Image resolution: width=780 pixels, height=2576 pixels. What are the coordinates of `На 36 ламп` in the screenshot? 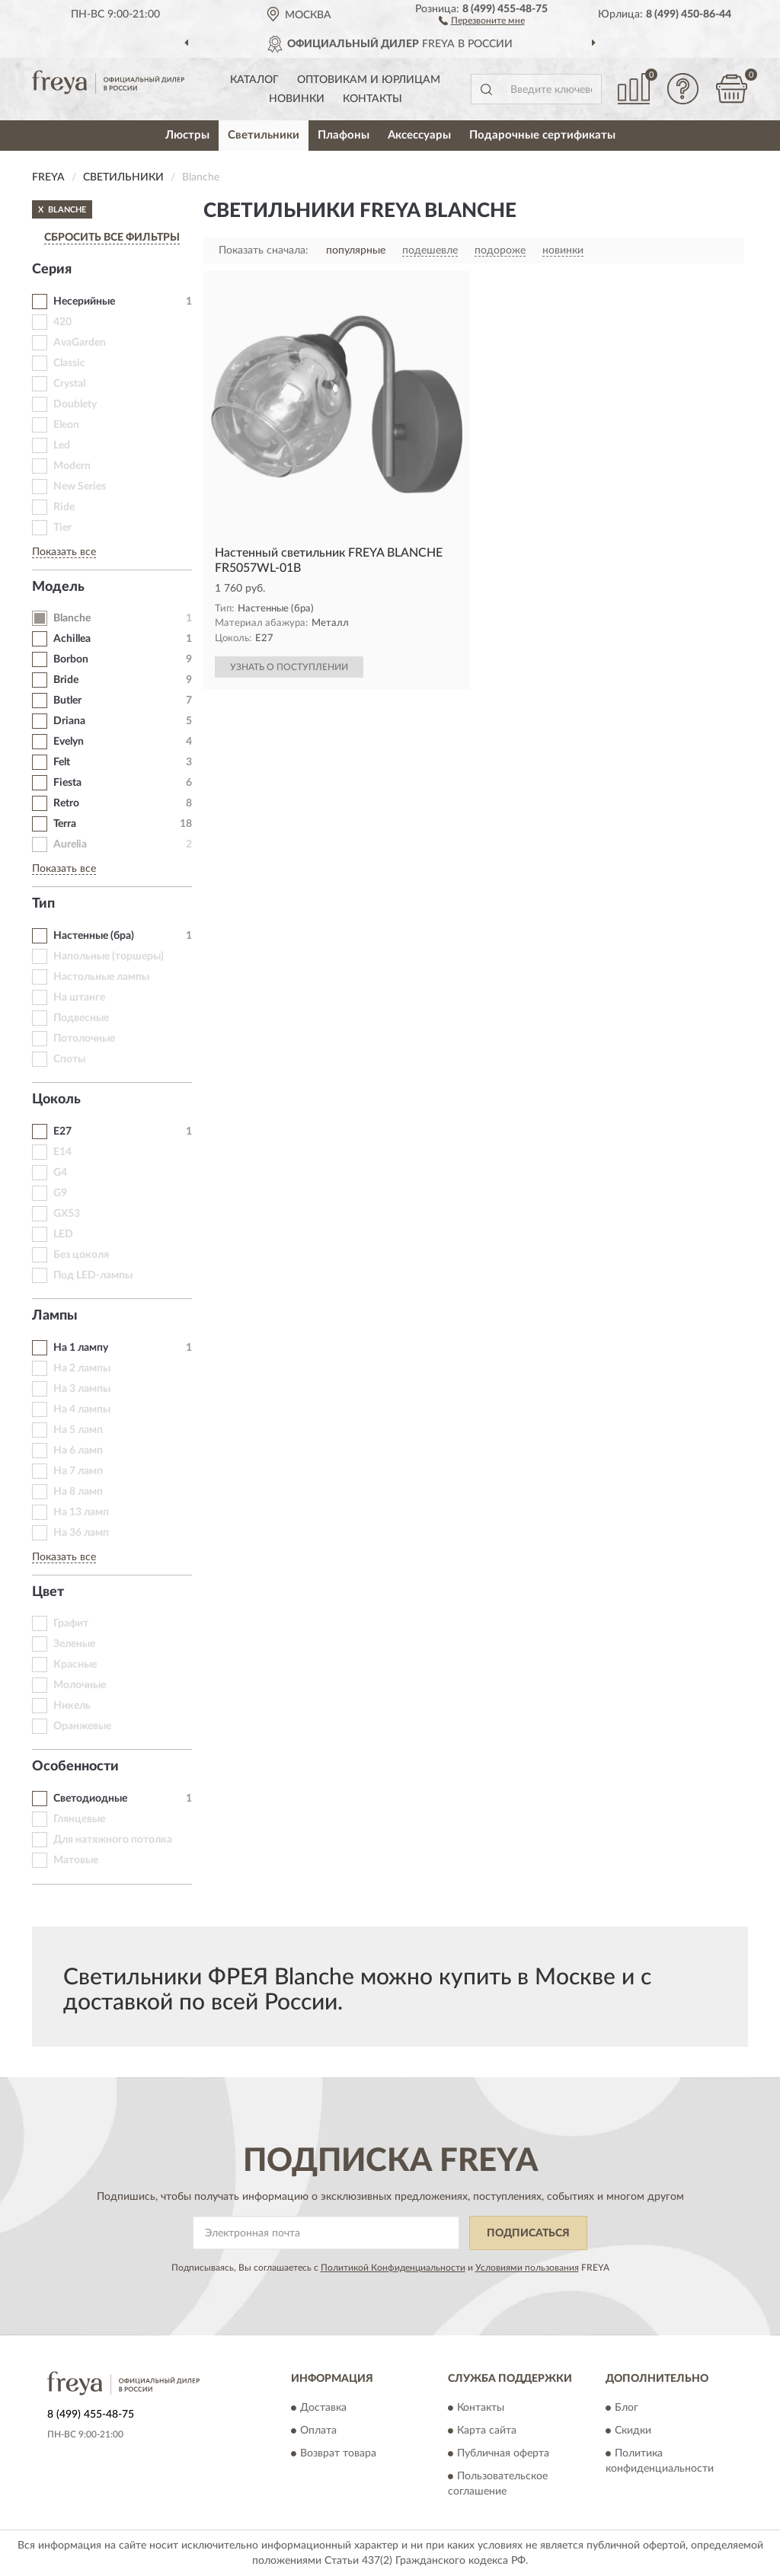 It's located at (81, 1532).